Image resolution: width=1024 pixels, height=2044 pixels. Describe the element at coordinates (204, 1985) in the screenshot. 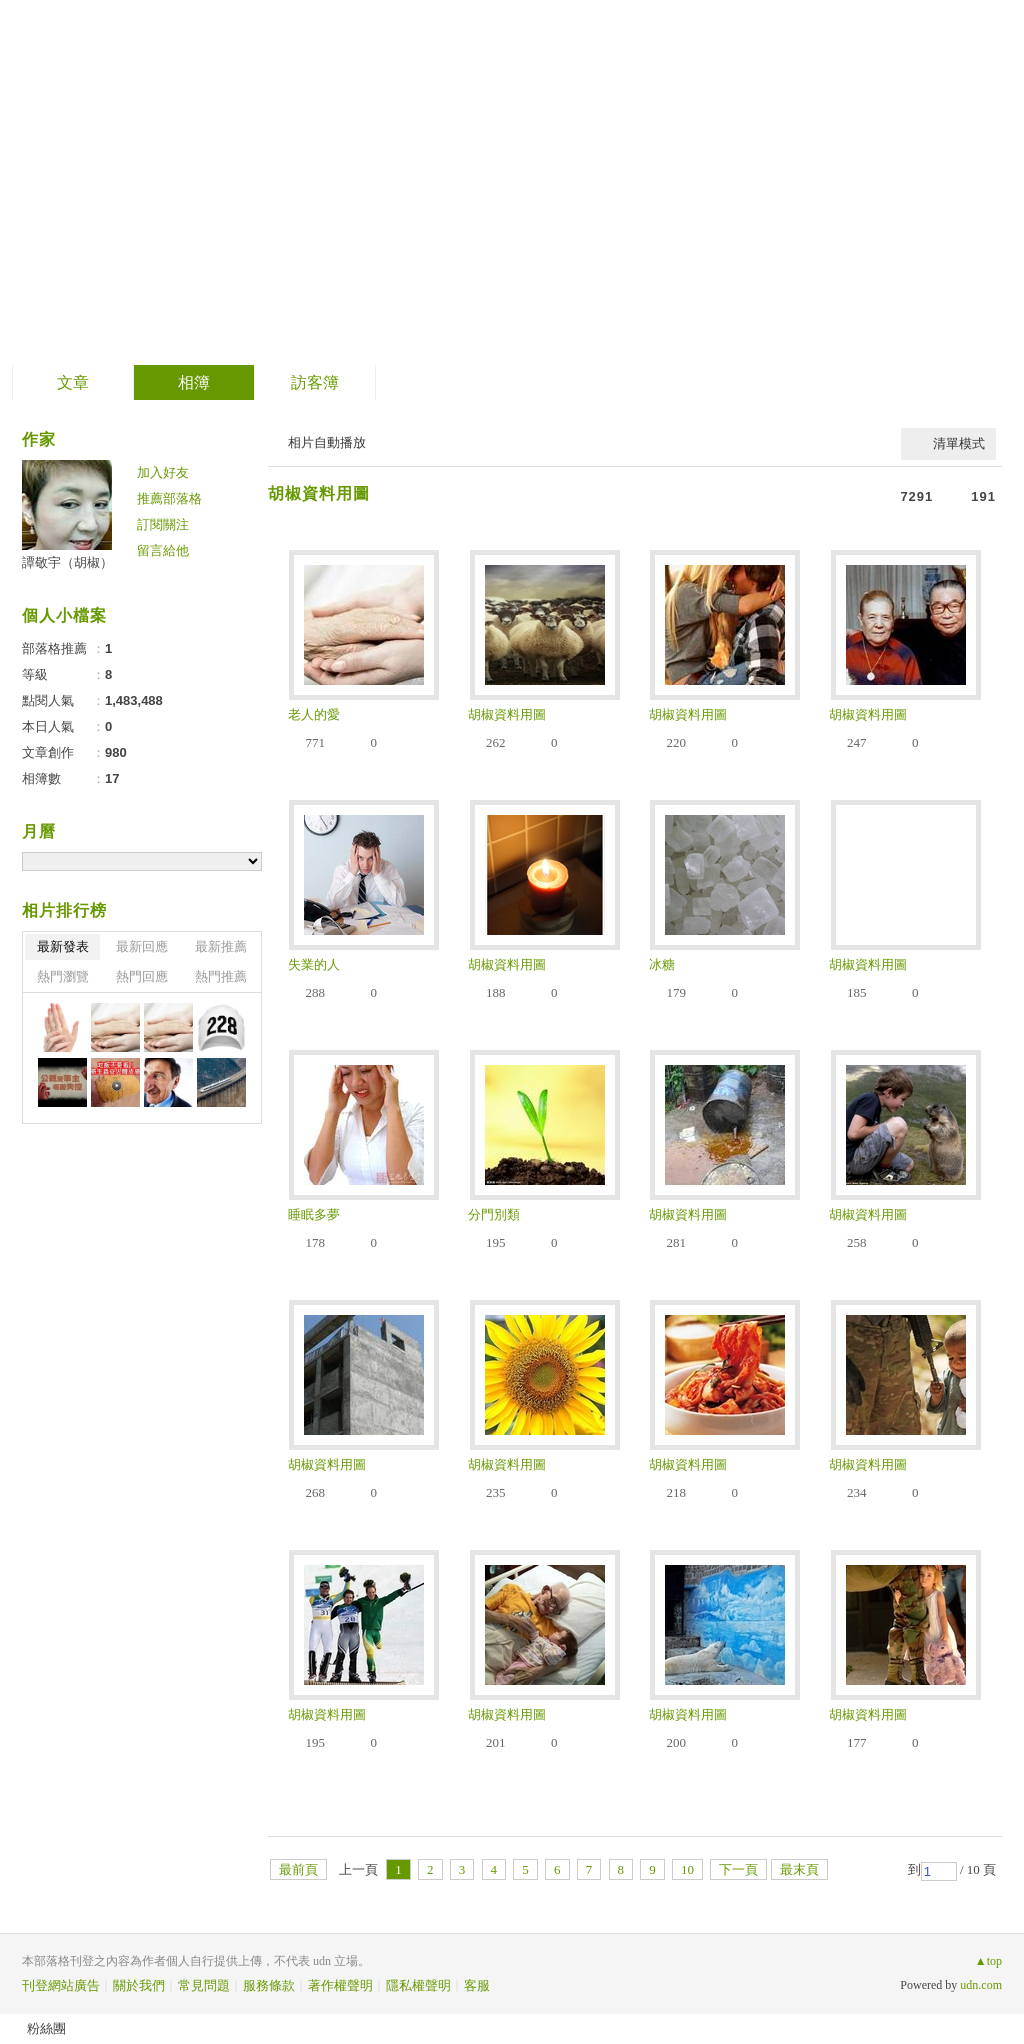

I see `常見問題` at that location.